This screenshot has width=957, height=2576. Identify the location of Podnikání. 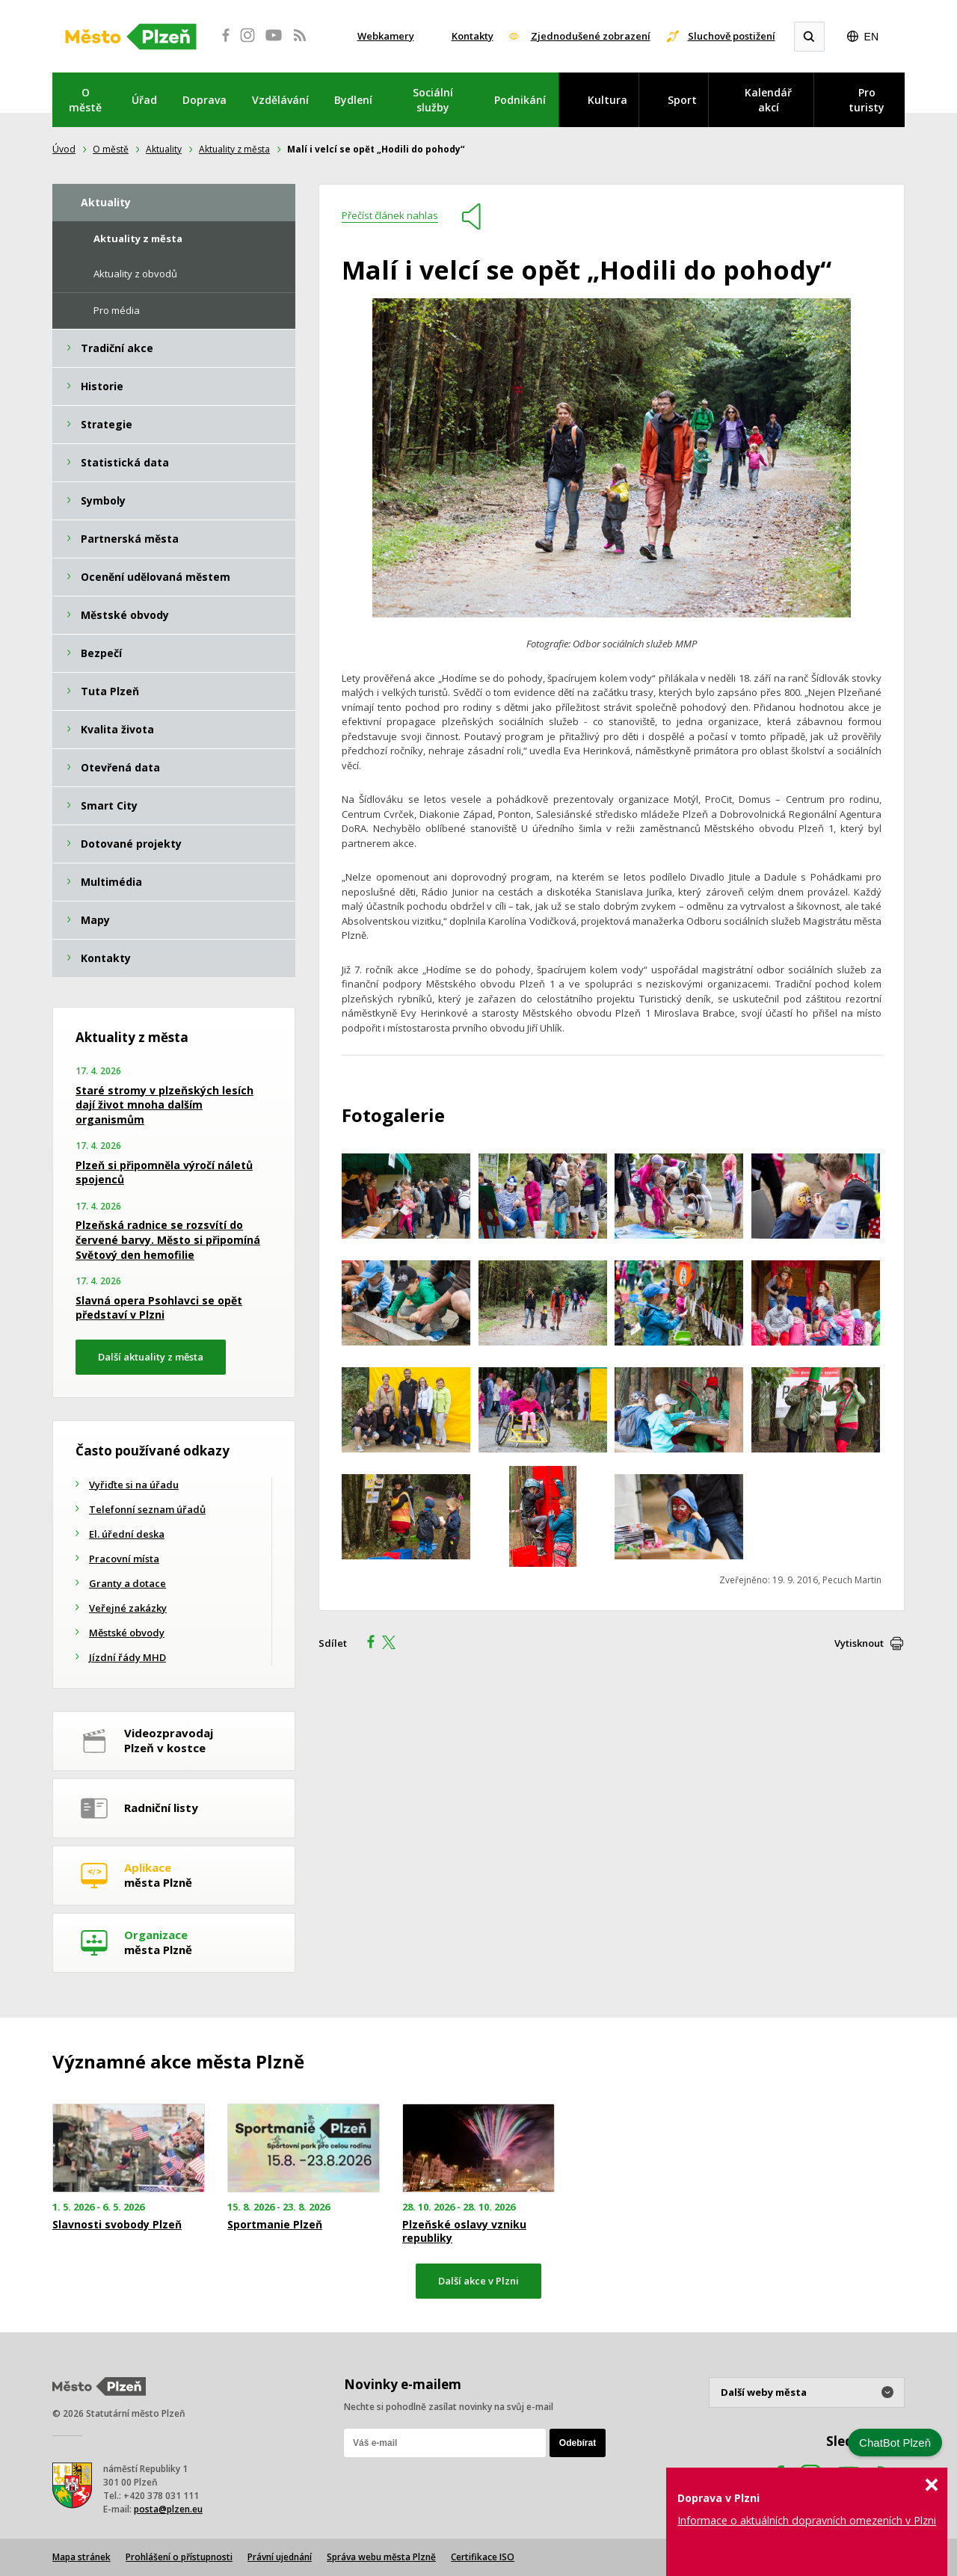
(520, 100).